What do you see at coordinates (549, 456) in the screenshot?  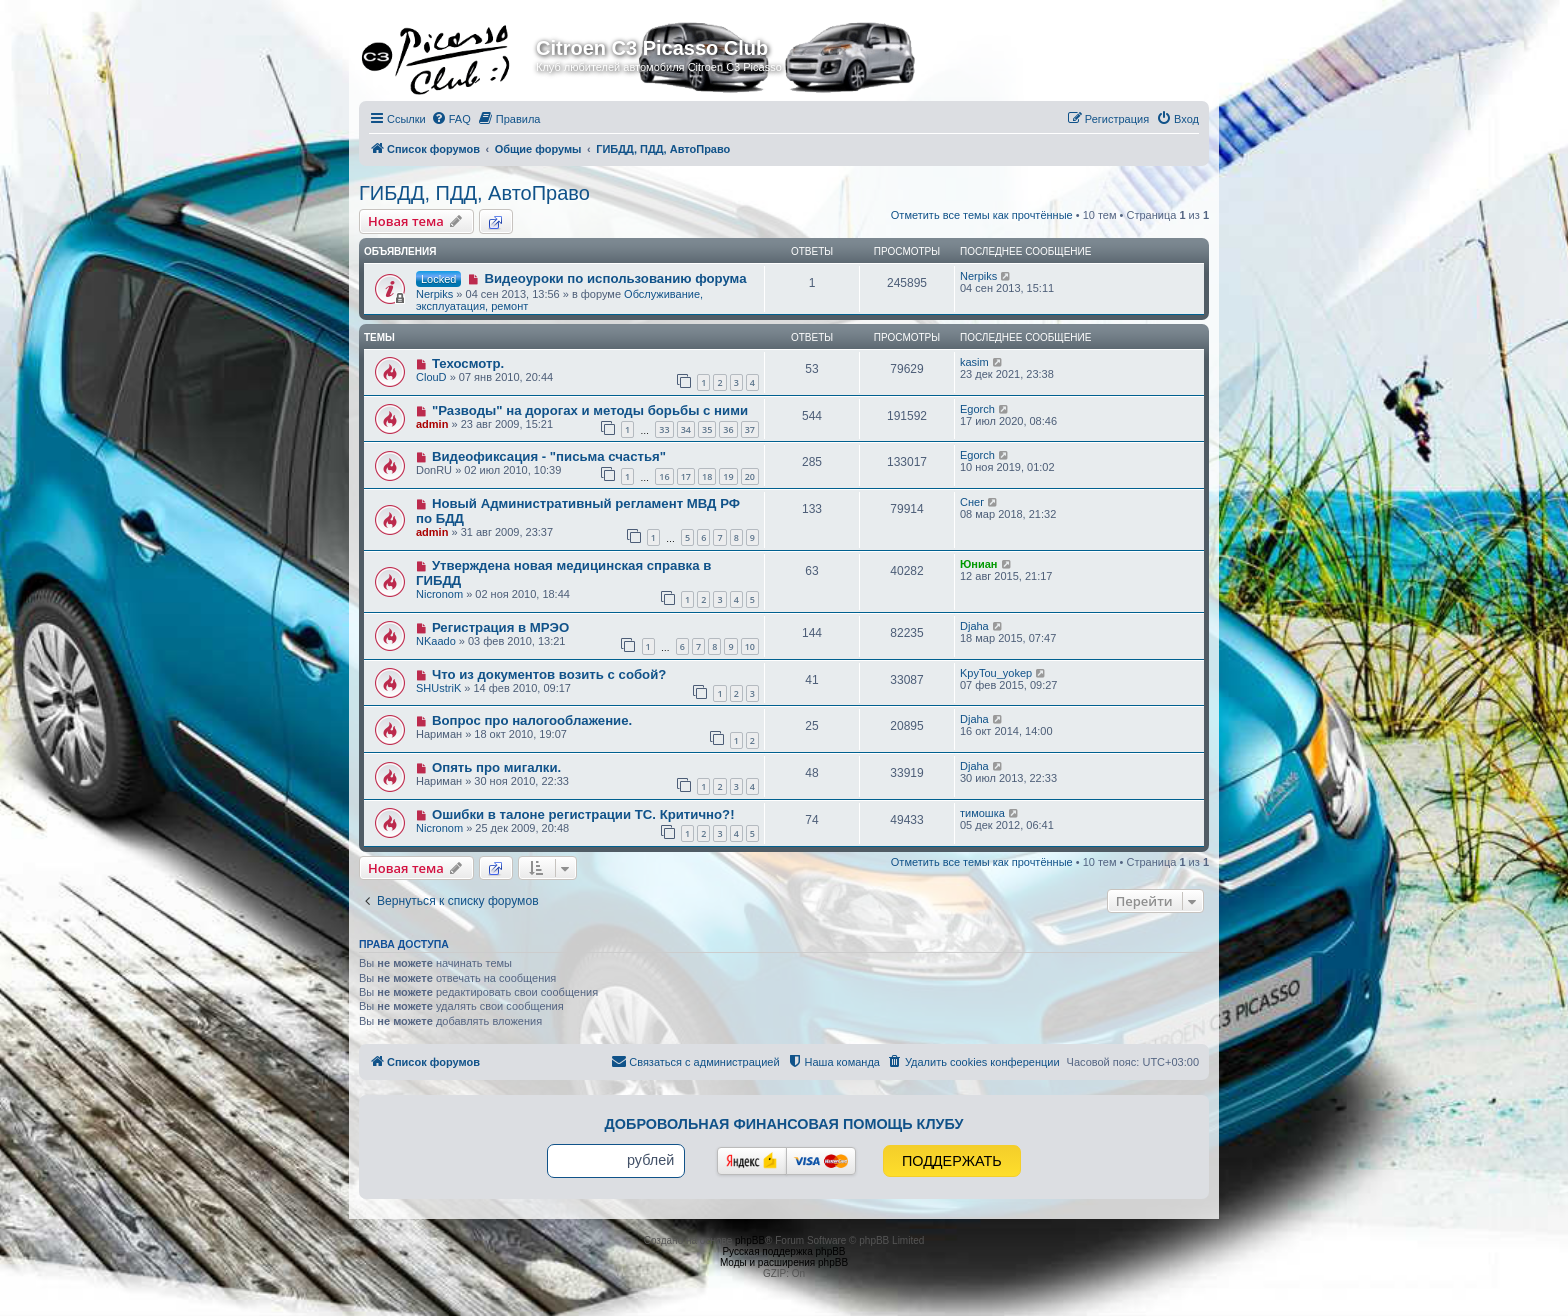 I see `Видеофиксация - "письма счастья"` at bounding box center [549, 456].